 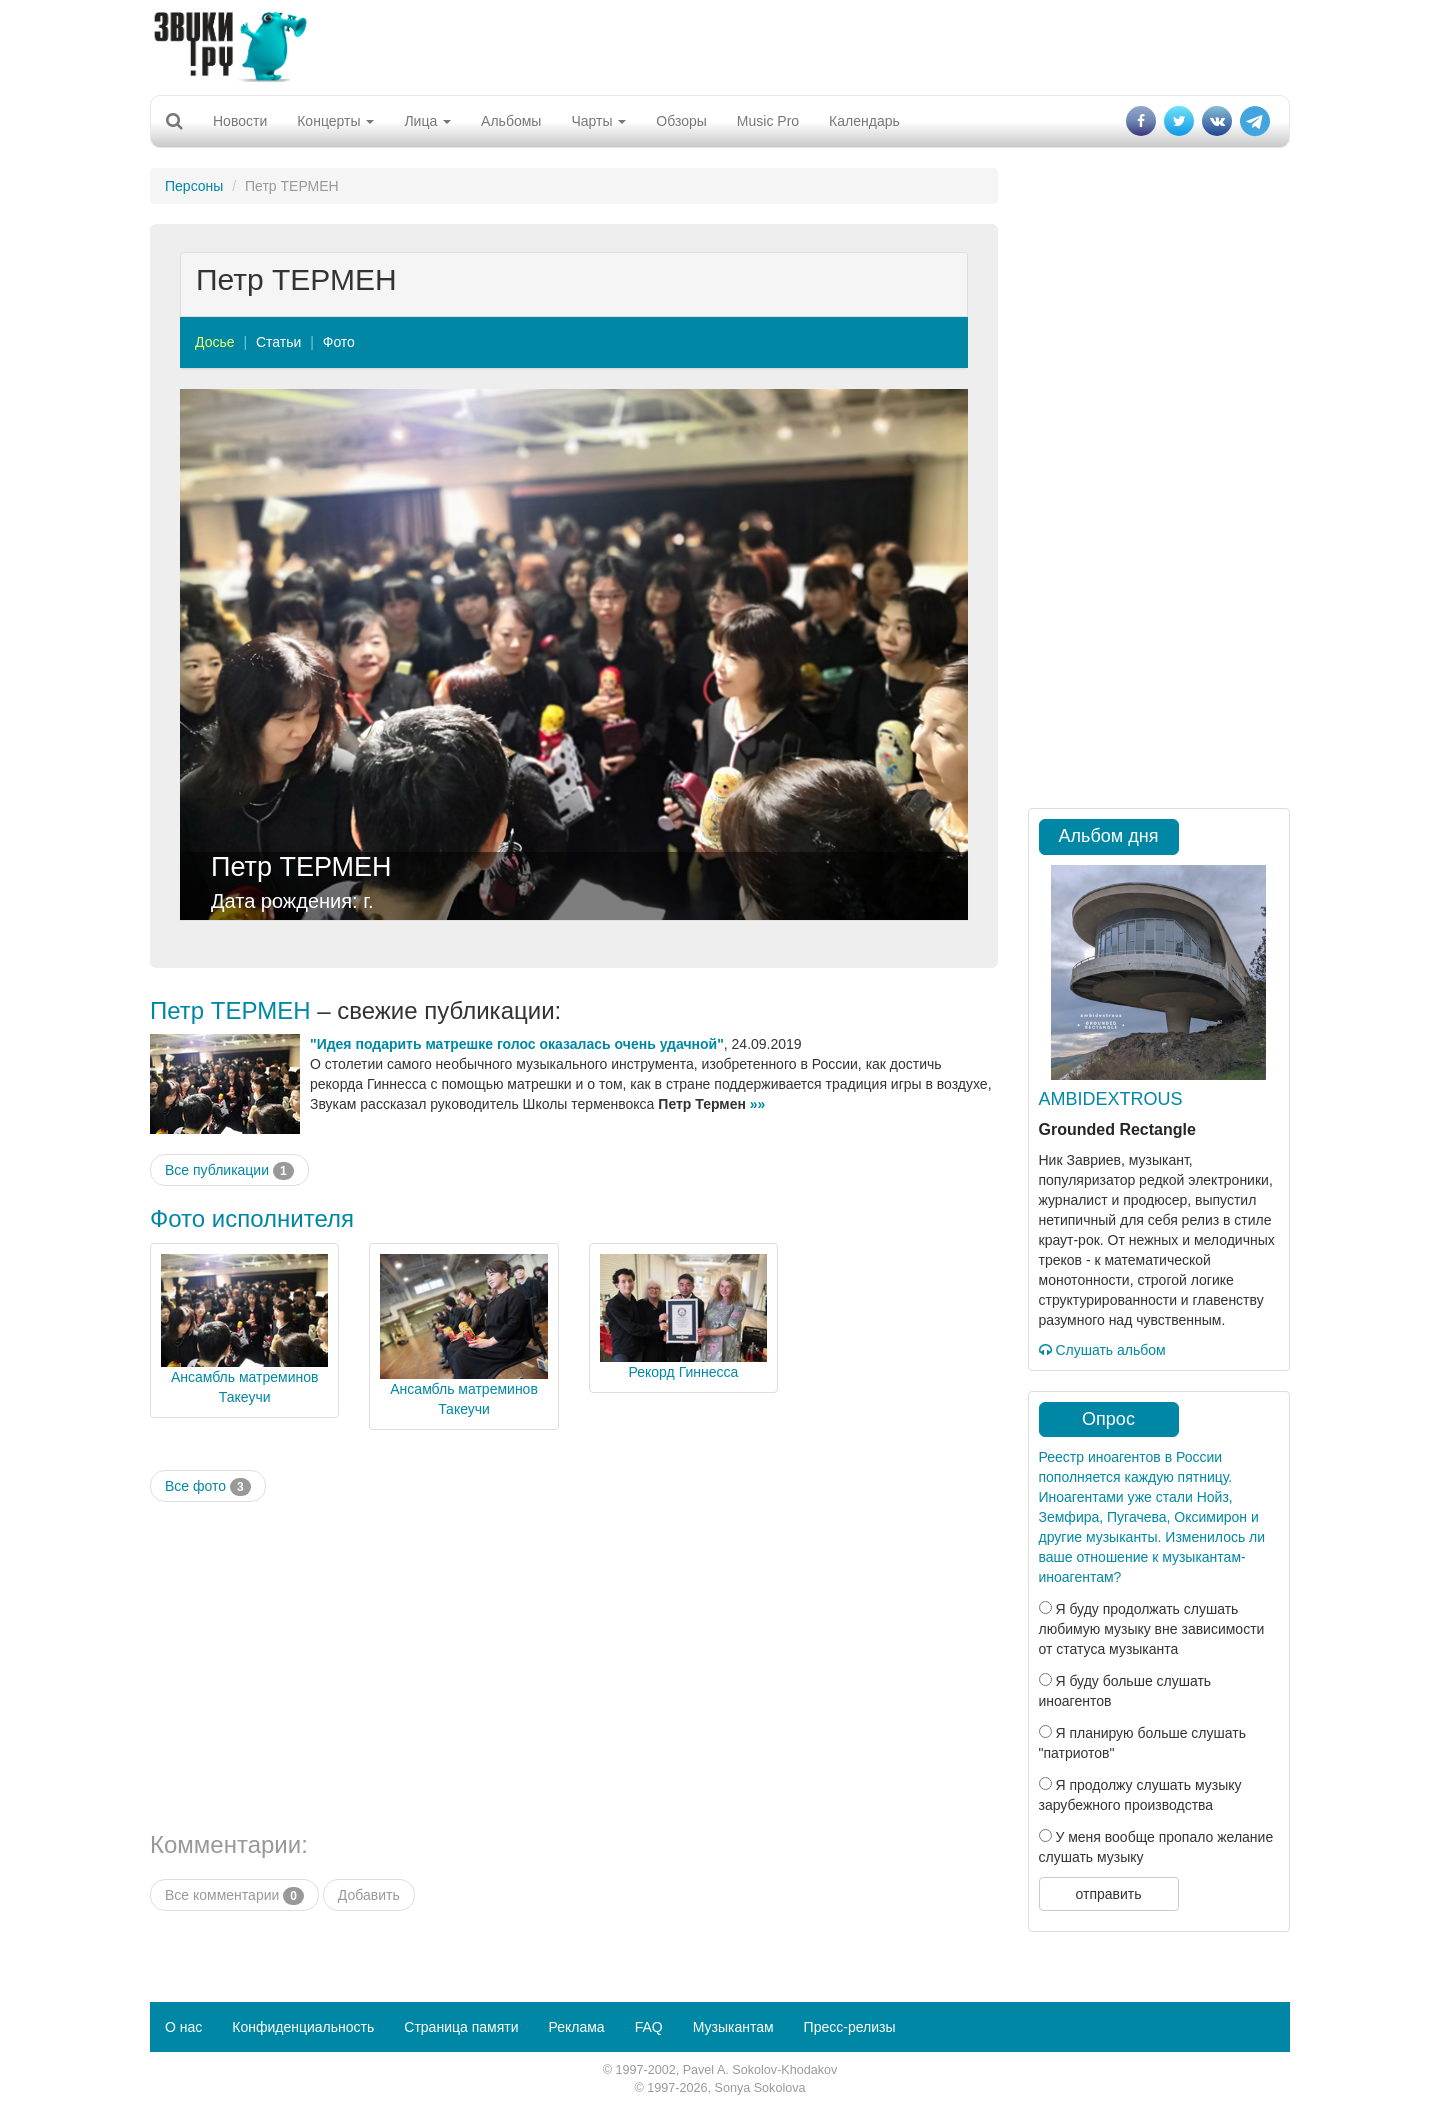 I want to click on Концерты, so click(x=335, y=121).